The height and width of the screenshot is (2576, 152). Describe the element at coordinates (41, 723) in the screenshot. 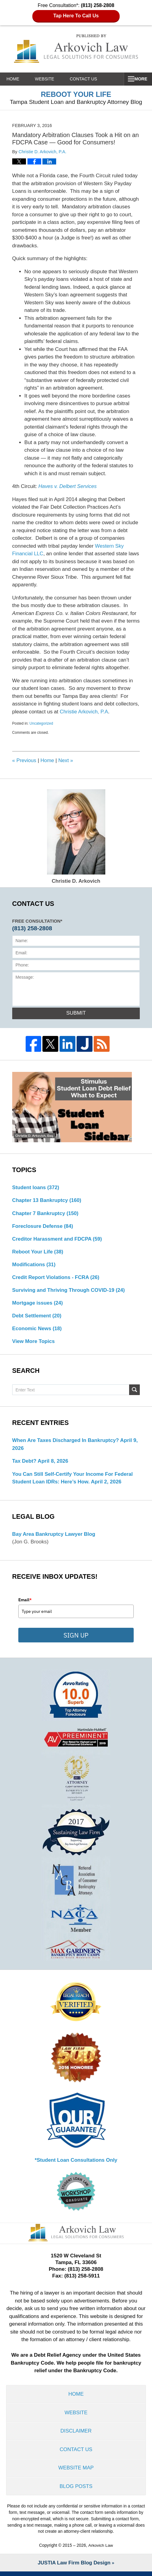

I see `Uncategorized` at that location.